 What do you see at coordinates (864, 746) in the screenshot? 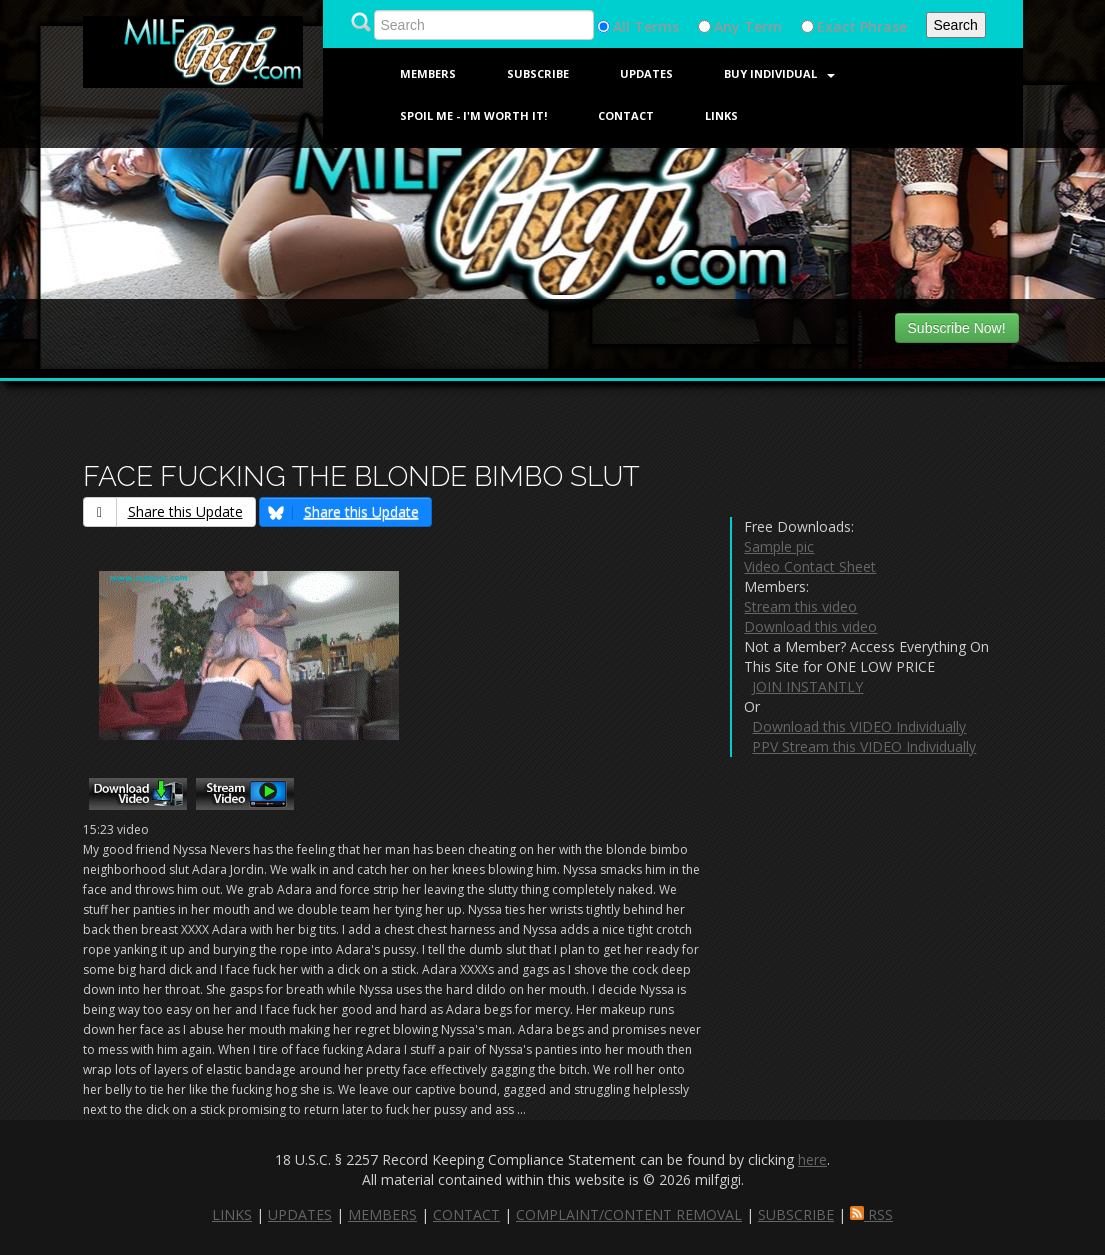
I see `PPV Stream this VIDEO Individually` at bounding box center [864, 746].